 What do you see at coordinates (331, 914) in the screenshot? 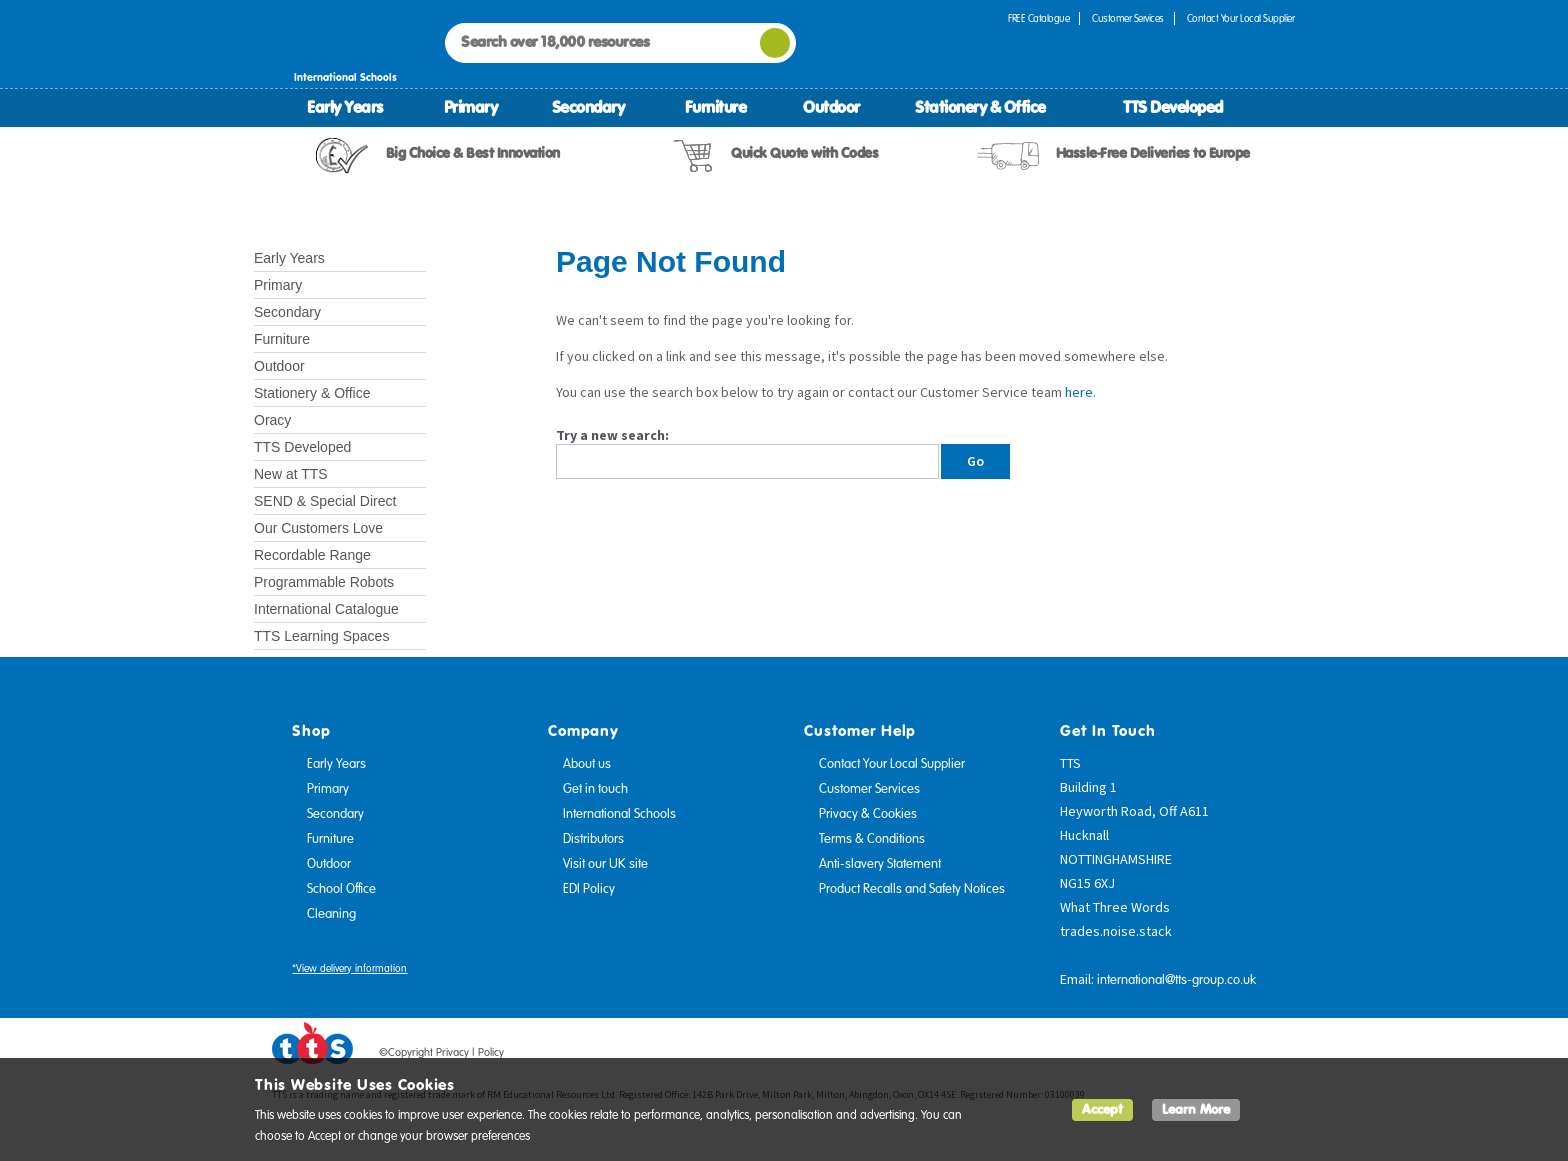
I see `Cleaning` at bounding box center [331, 914].